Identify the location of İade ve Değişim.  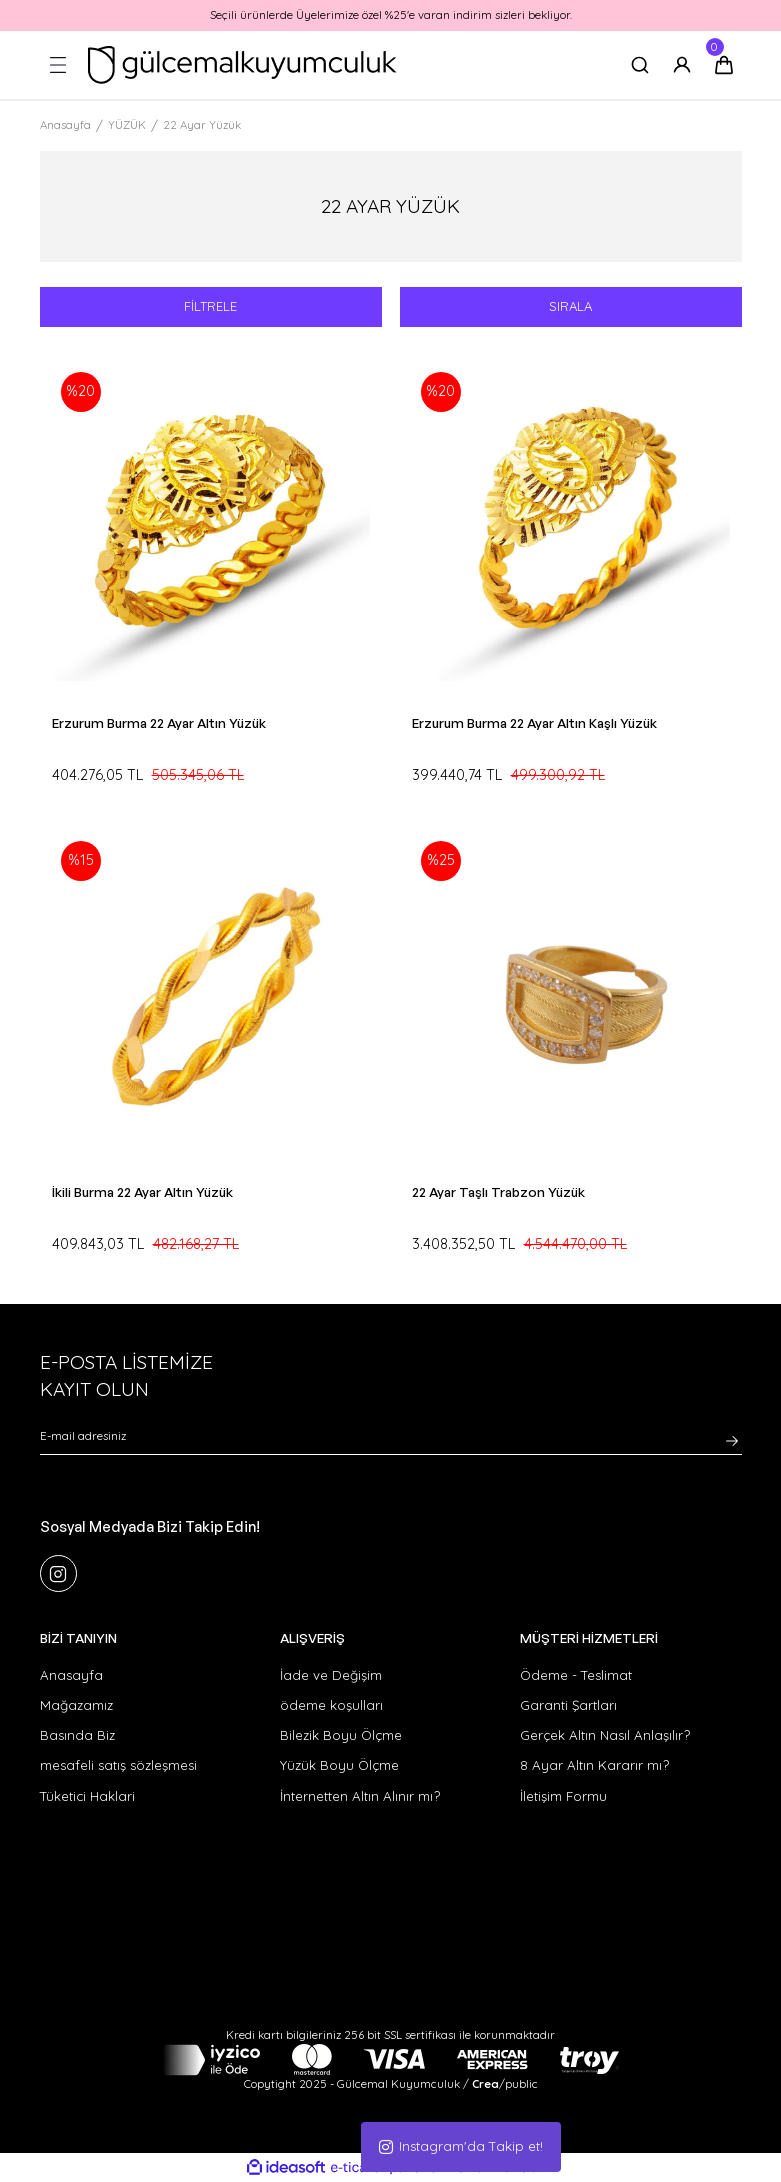
(331, 1675).